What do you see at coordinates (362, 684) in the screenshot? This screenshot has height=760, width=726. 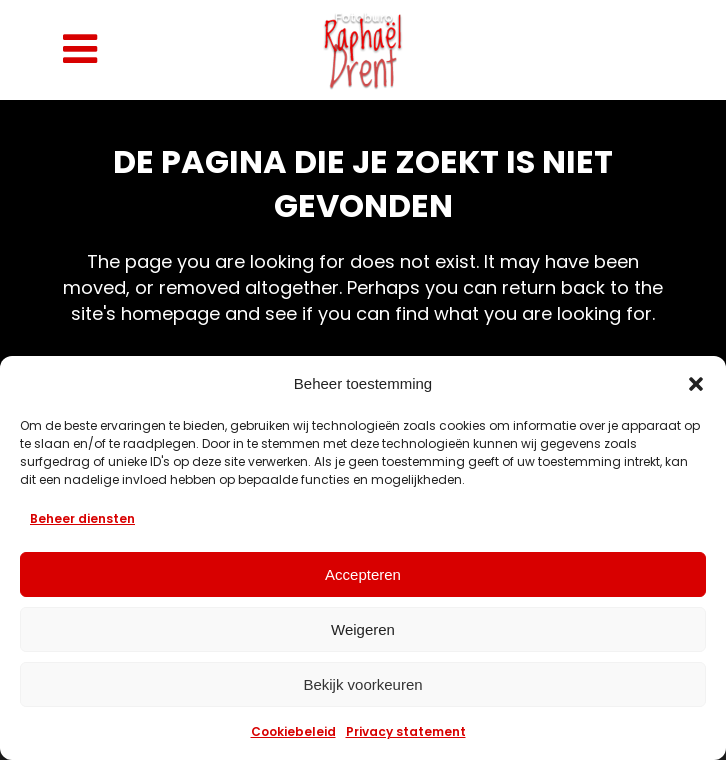 I see `Bekijk voorkeuren` at bounding box center [362, 684].